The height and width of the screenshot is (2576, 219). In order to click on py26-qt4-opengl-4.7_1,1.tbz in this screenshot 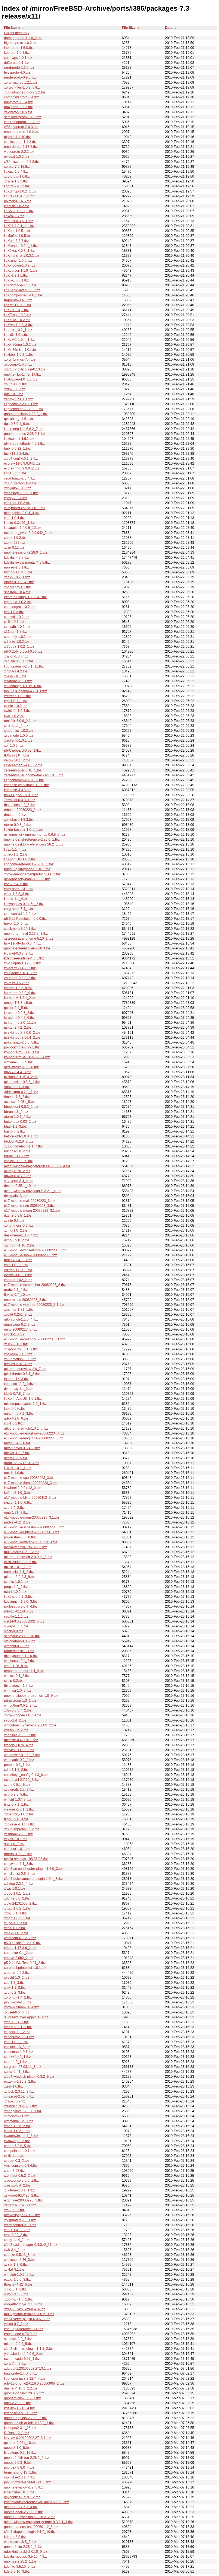, I will do `click(25, 691)`.